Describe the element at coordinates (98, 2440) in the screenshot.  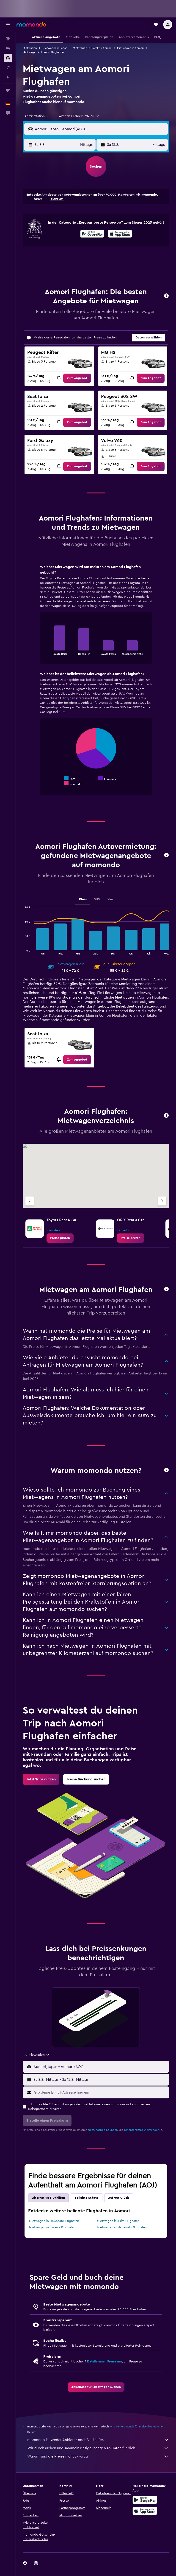
I see `momondo ist weder Anbieter noch Verkäufer.` at that location.